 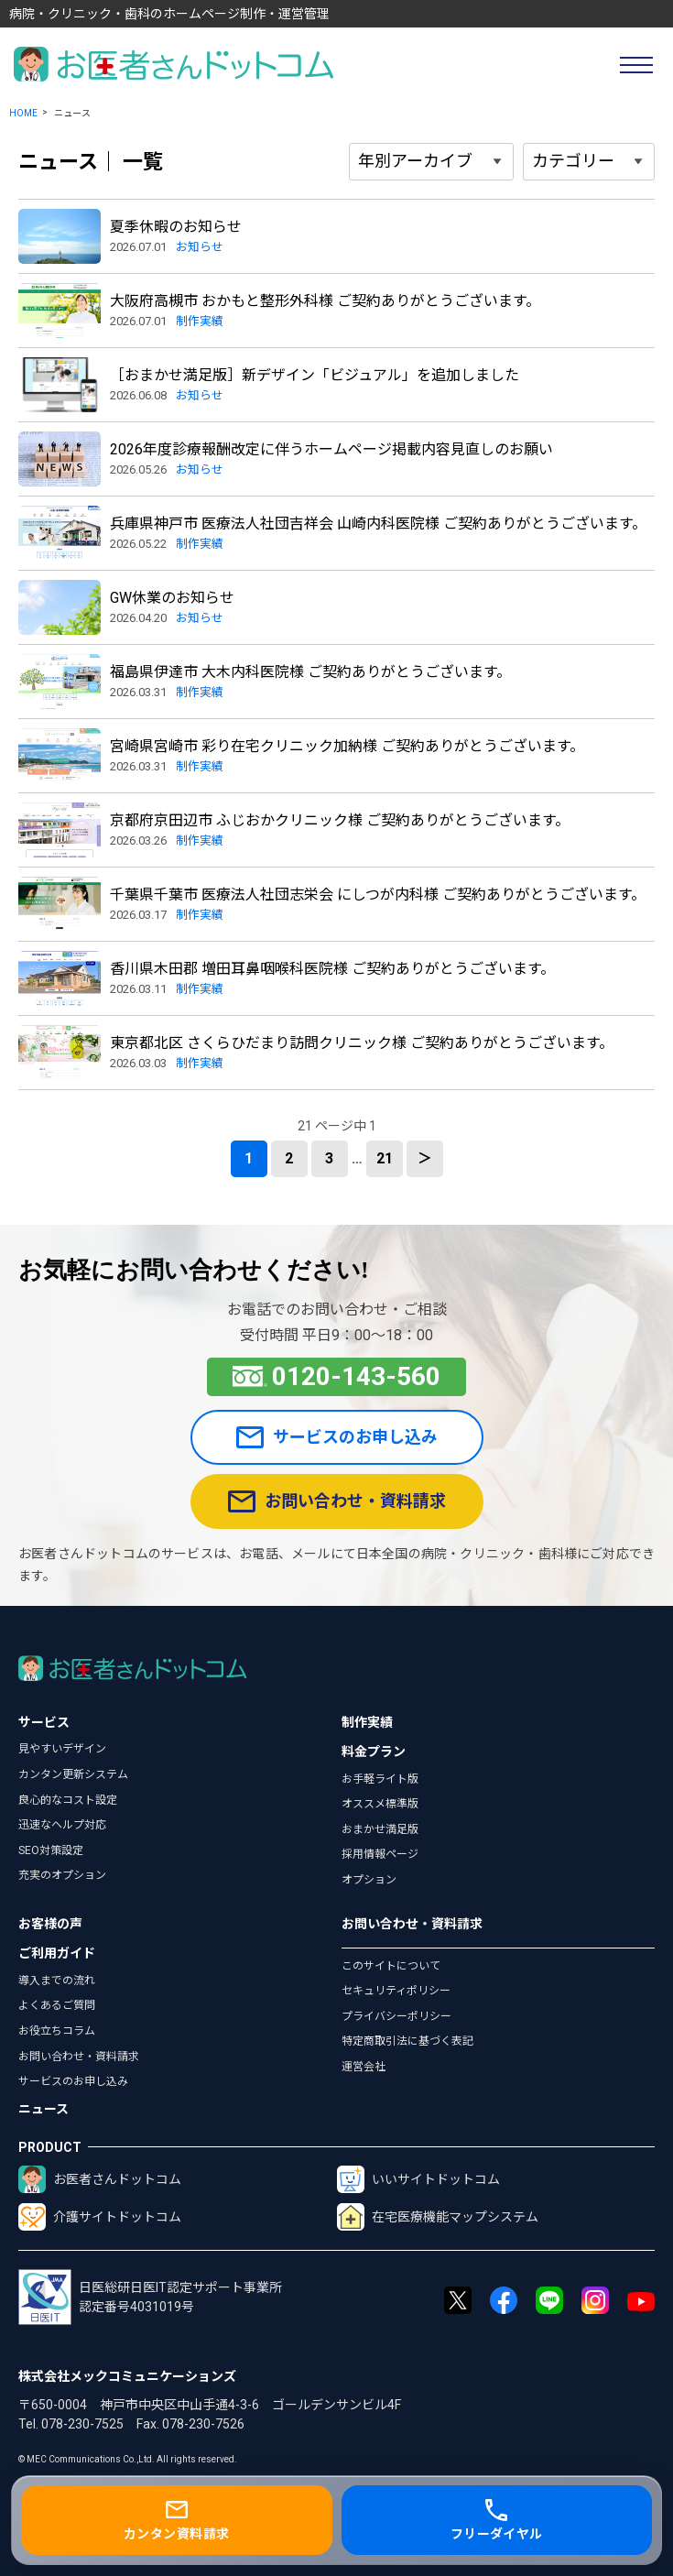 What do you see at coordinates (367, 1722) in the screenshot?
I see `制作実績` at bounding box center [367, 1722].